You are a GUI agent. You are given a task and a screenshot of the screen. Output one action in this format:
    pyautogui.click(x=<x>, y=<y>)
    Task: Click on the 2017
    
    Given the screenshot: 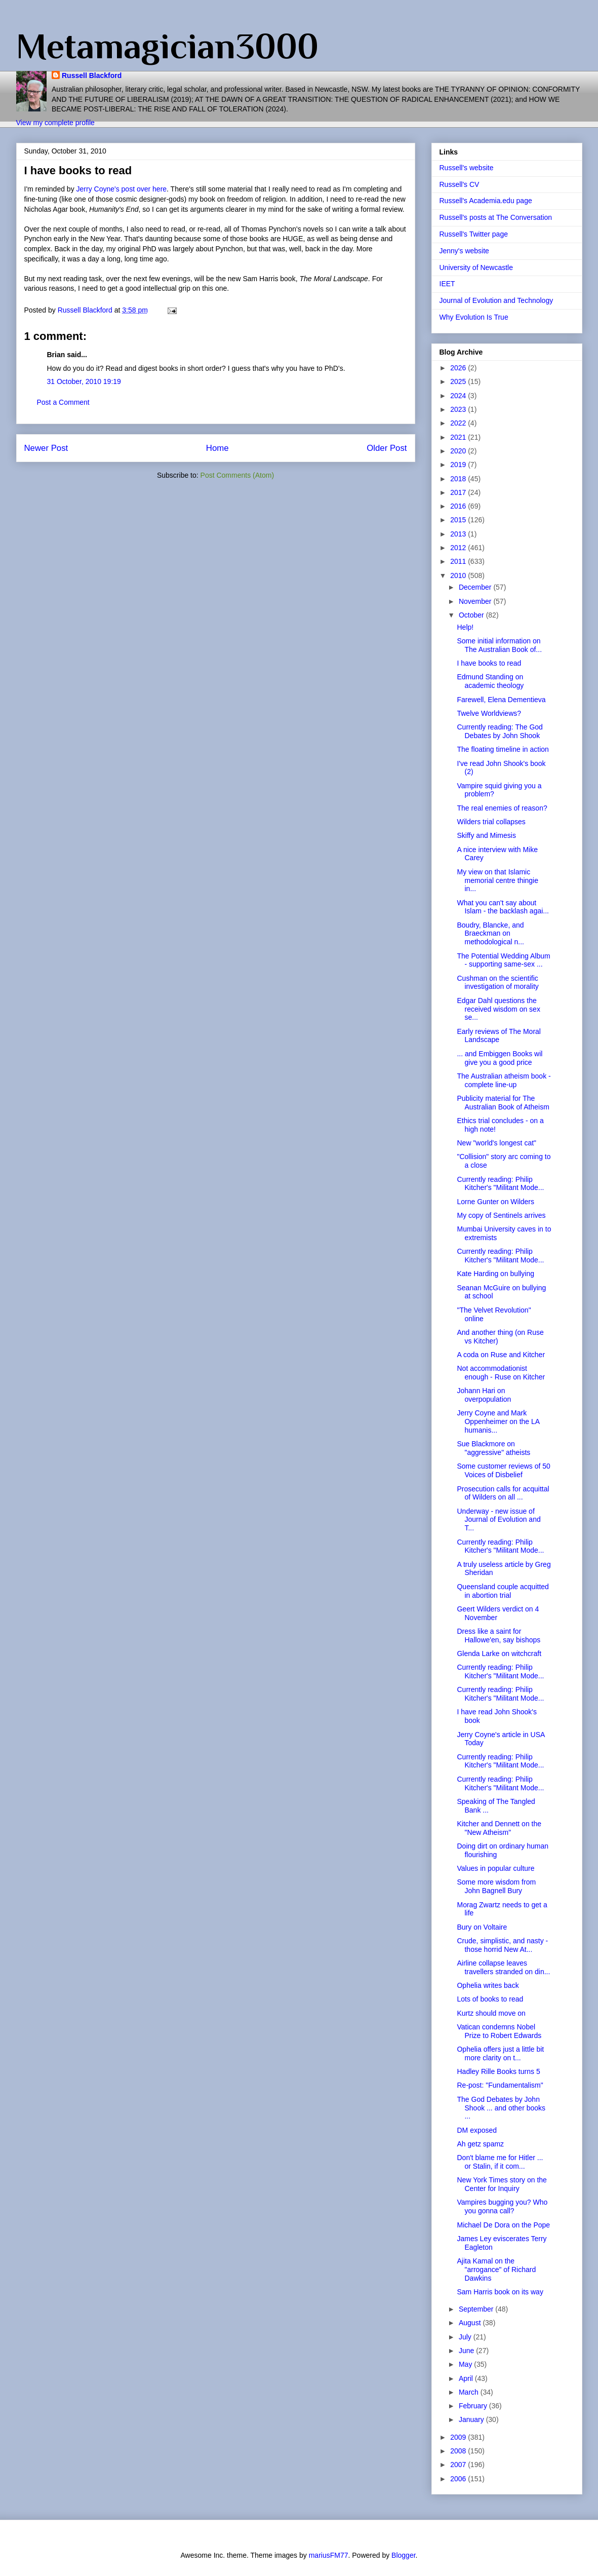 What is the action you would take?
    pyautogui.click(x=459, y=492)
    